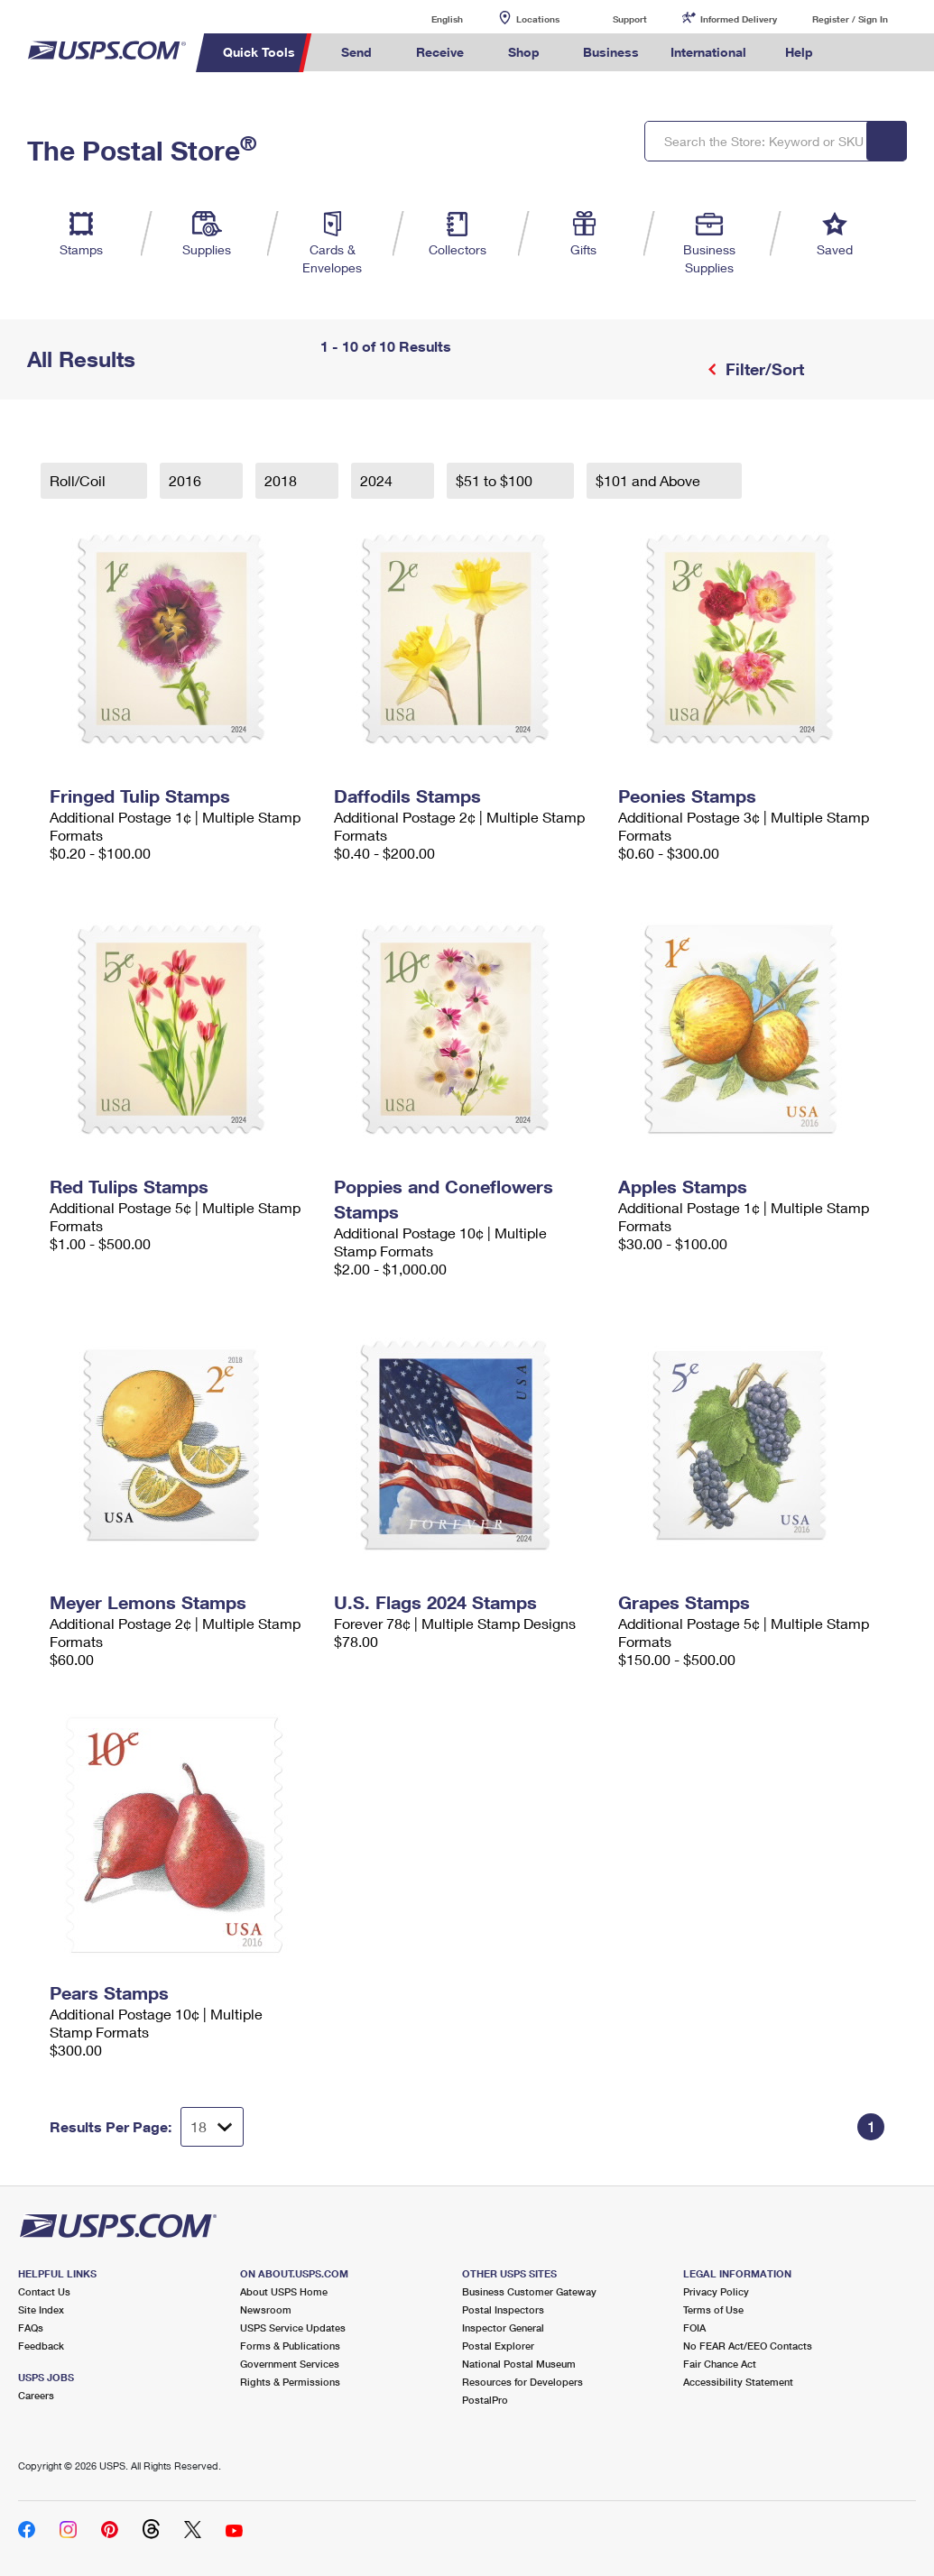  Describe the element at coordinates (259, 52) in the screenshot. I see `Quick Tools [menuitem]` at that location.